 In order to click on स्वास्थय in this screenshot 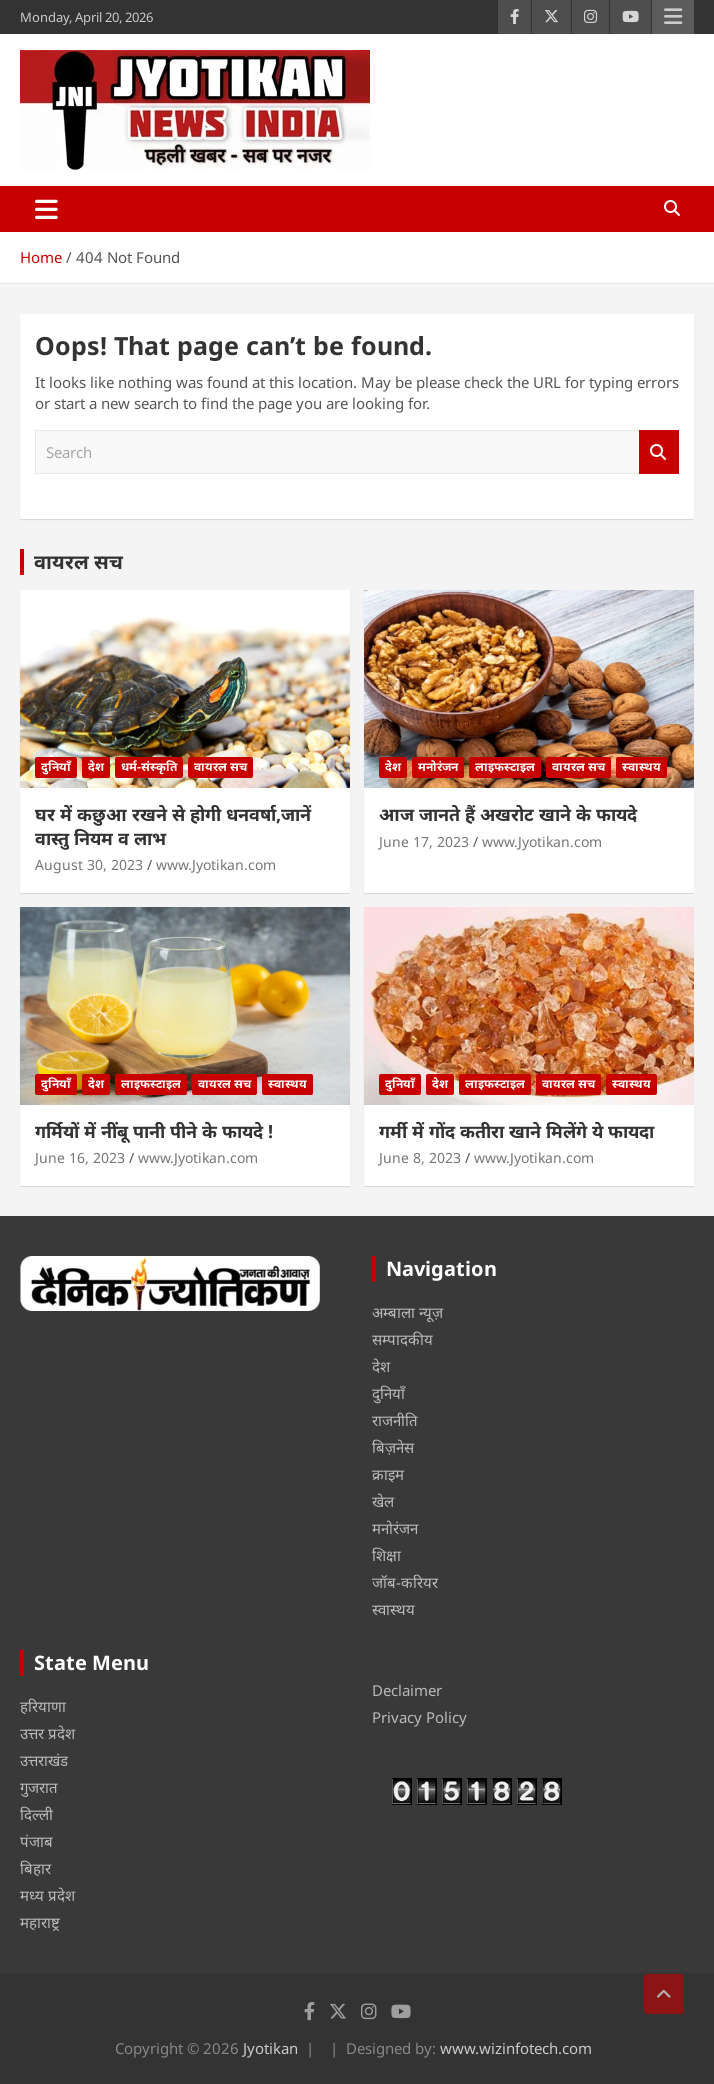, I will do `click(641, 766)`.